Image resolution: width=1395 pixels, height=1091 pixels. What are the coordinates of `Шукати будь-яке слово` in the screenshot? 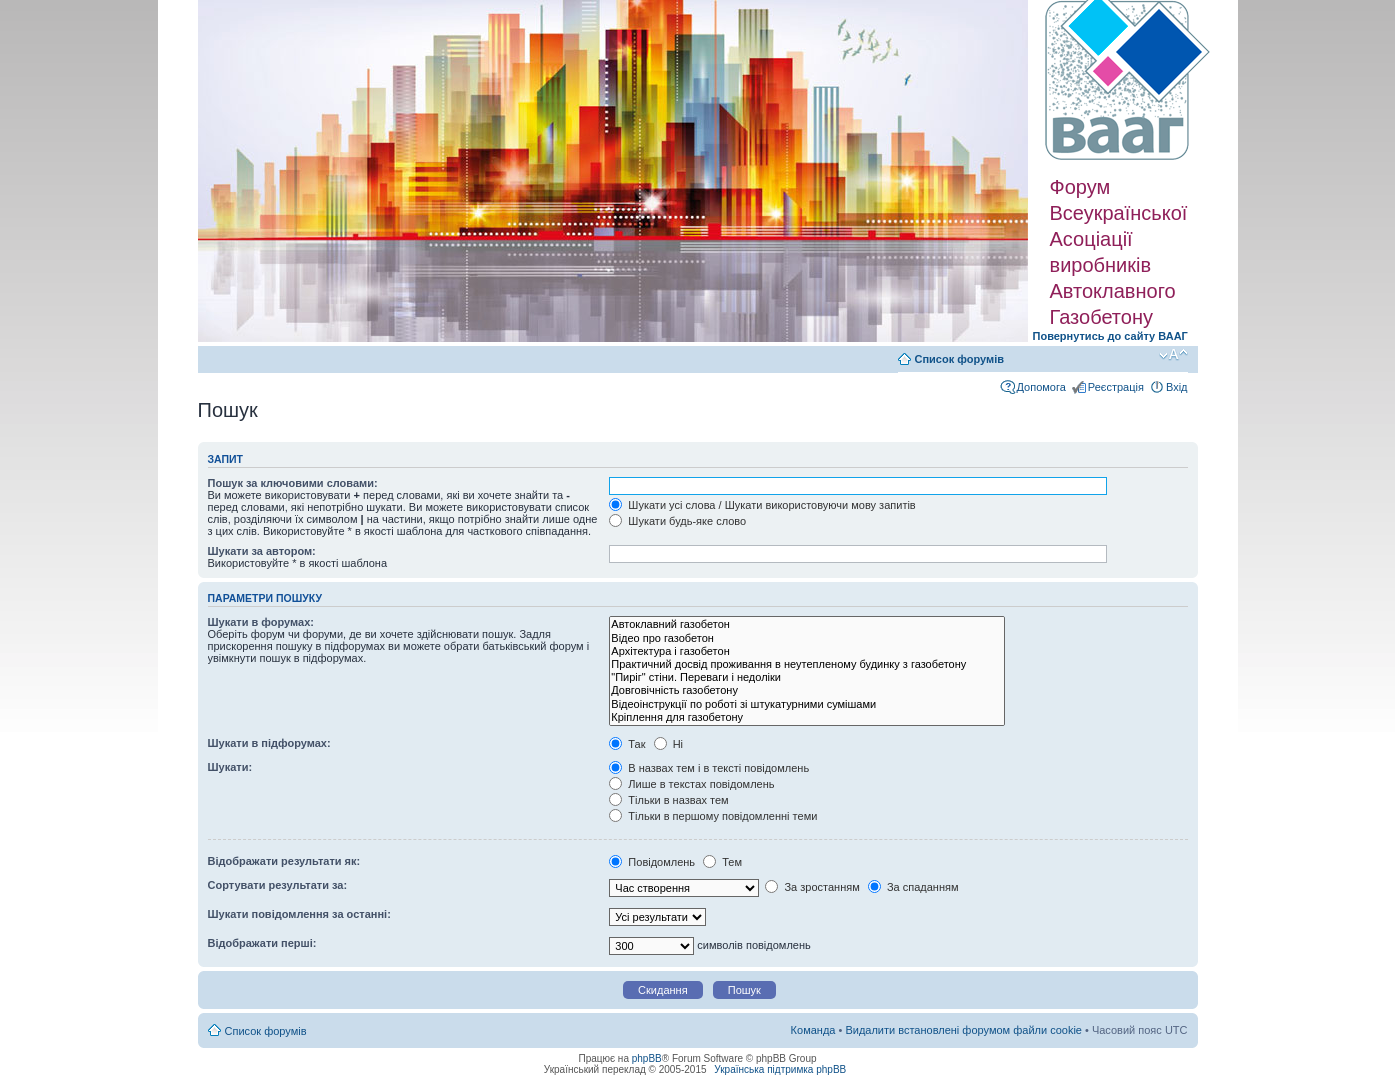 It's located at (677, 521).